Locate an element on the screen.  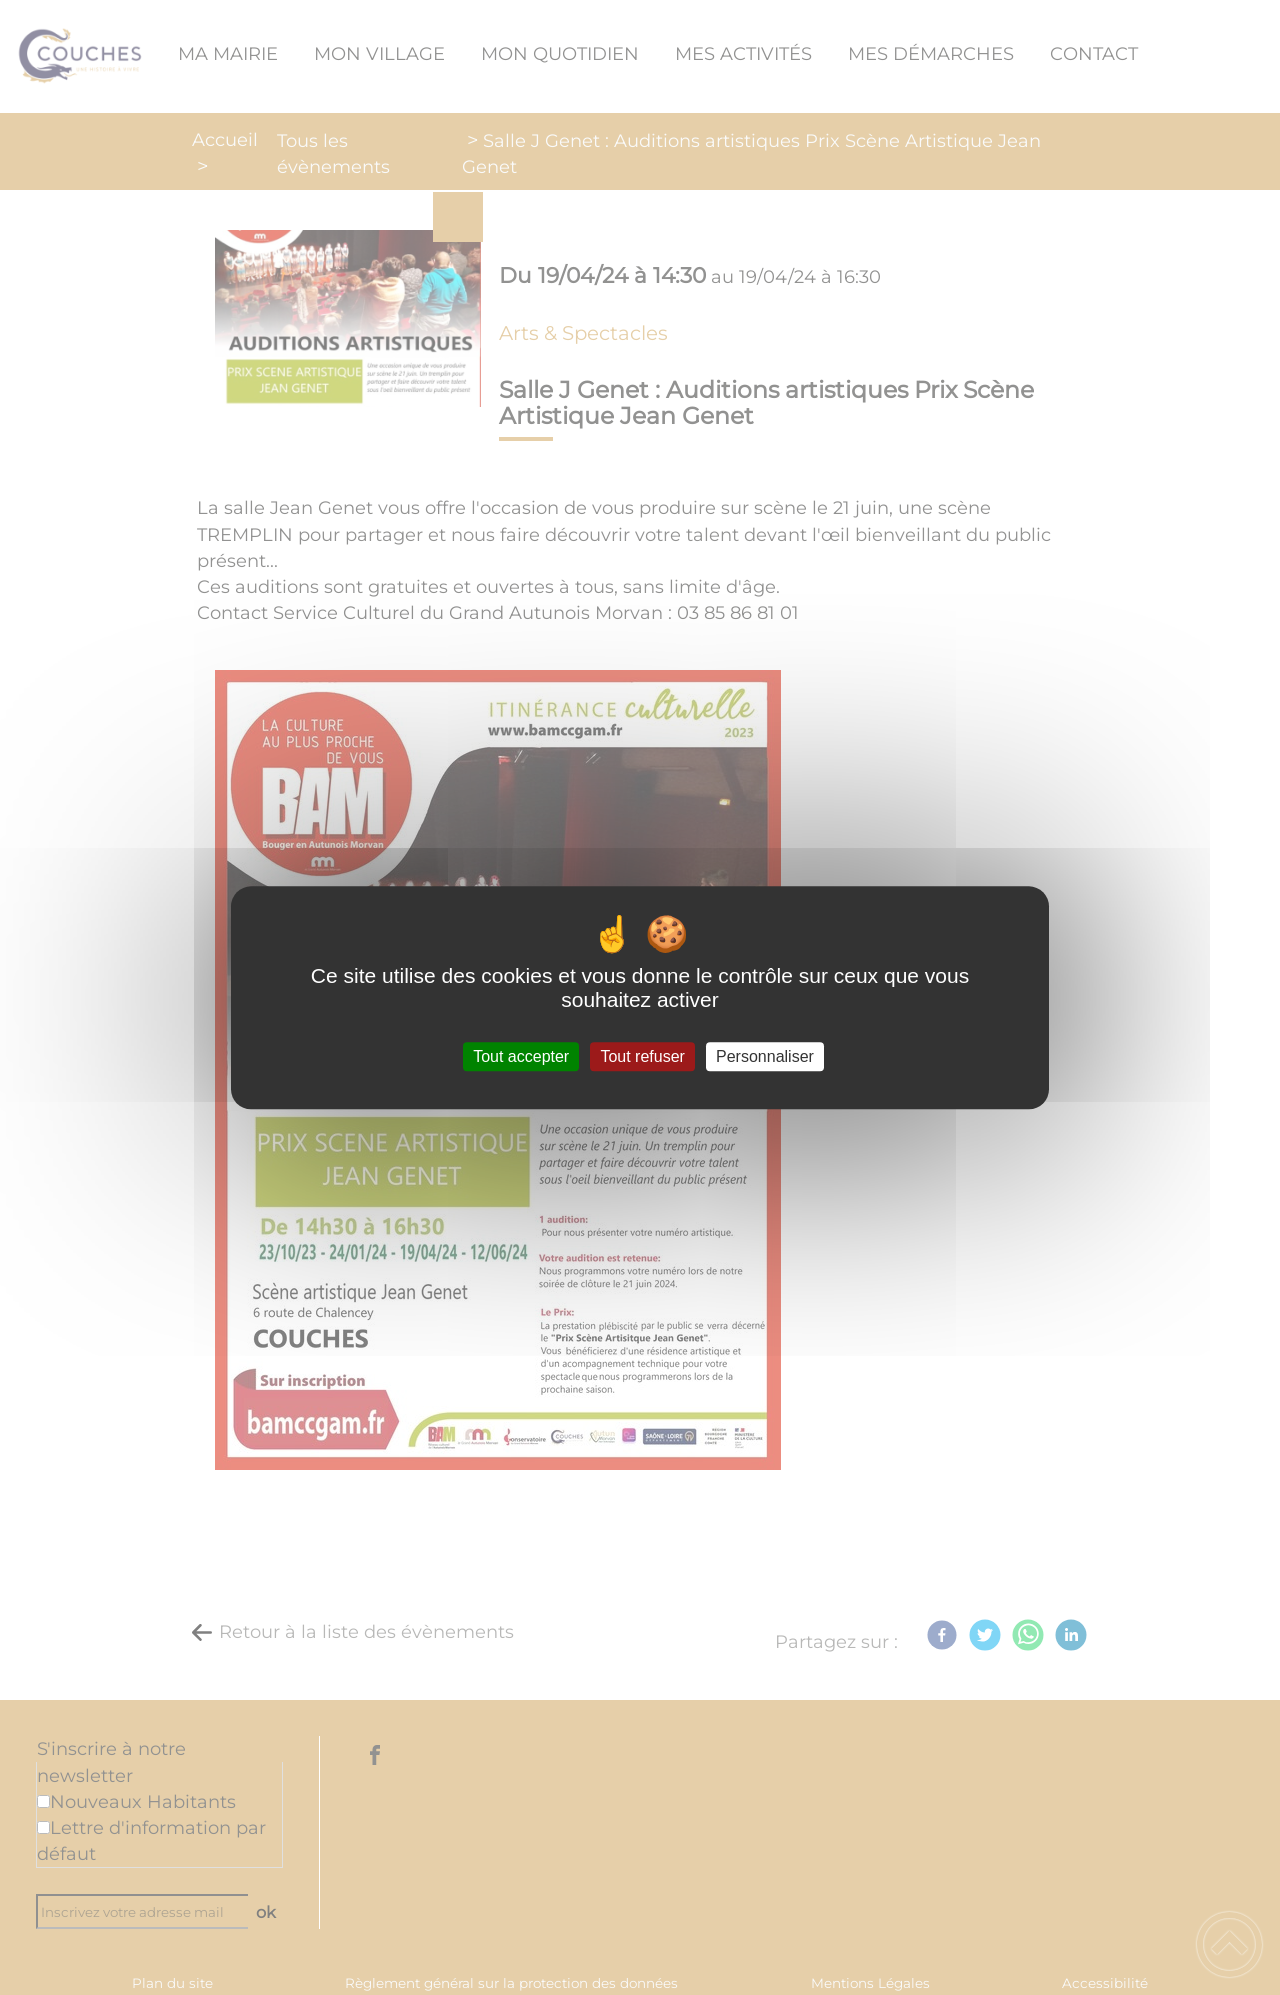
Personnaliser [Personnaliser (fenêtre modale)] is located at coordinates (765, 1056).